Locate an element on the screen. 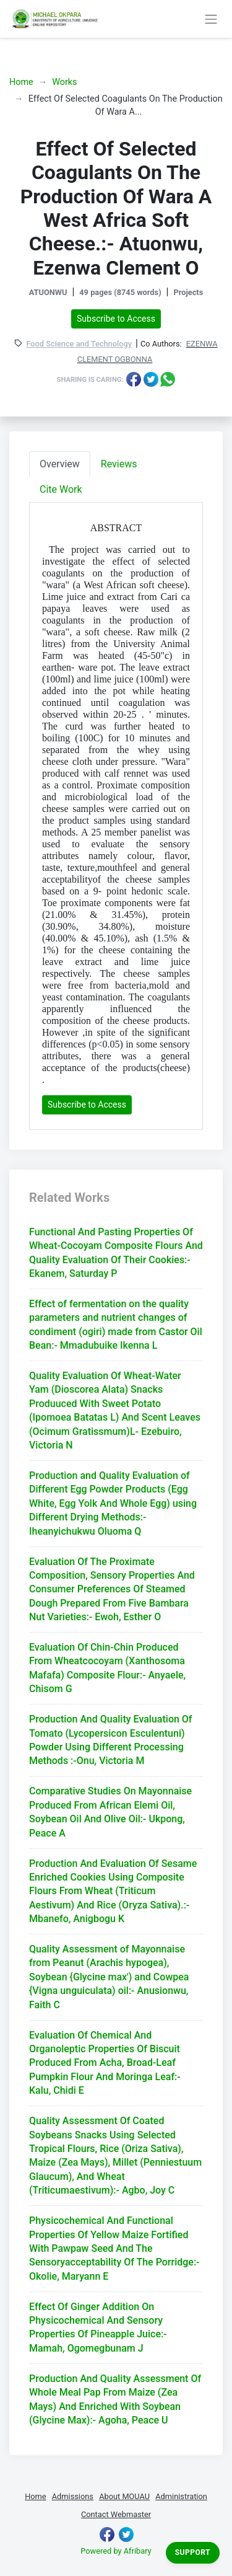 The height and width of the screenshot is (2576, 232). Home is located at coordinates (21, 82).